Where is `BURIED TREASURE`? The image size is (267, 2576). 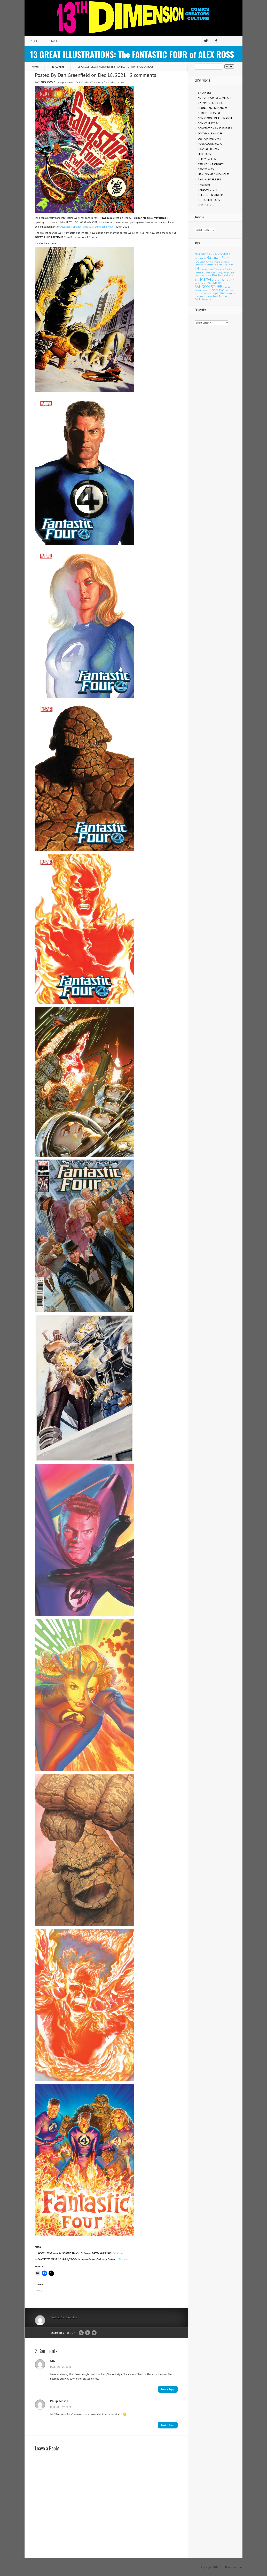
BURIED TREASURE is located at coordinates (209, 113).